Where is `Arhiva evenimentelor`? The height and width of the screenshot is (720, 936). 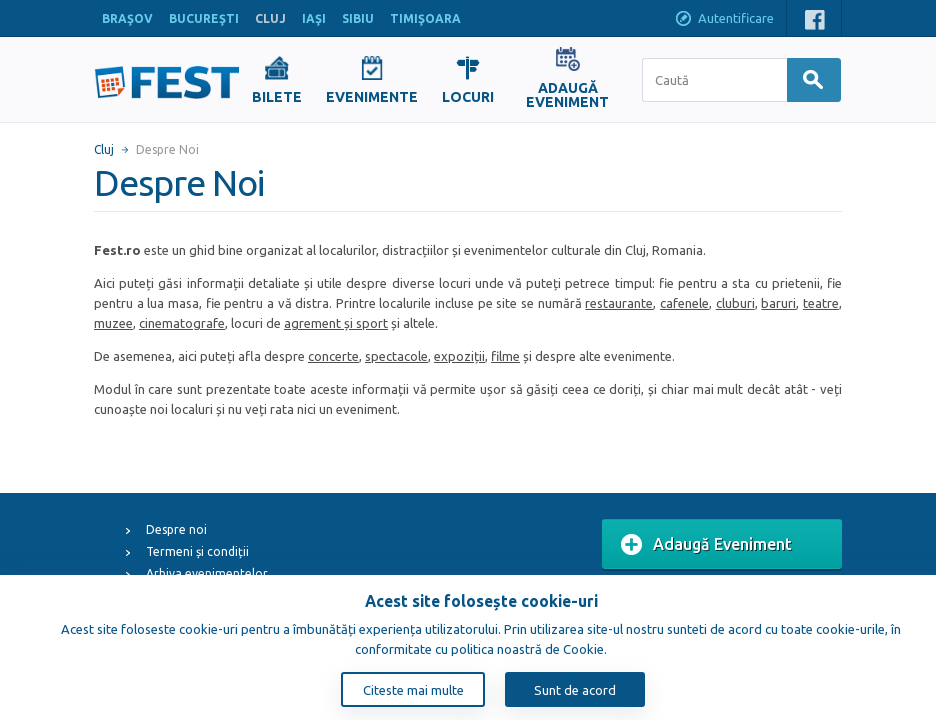
Arhiva evenimentelor is located at coordinates (207, 573).